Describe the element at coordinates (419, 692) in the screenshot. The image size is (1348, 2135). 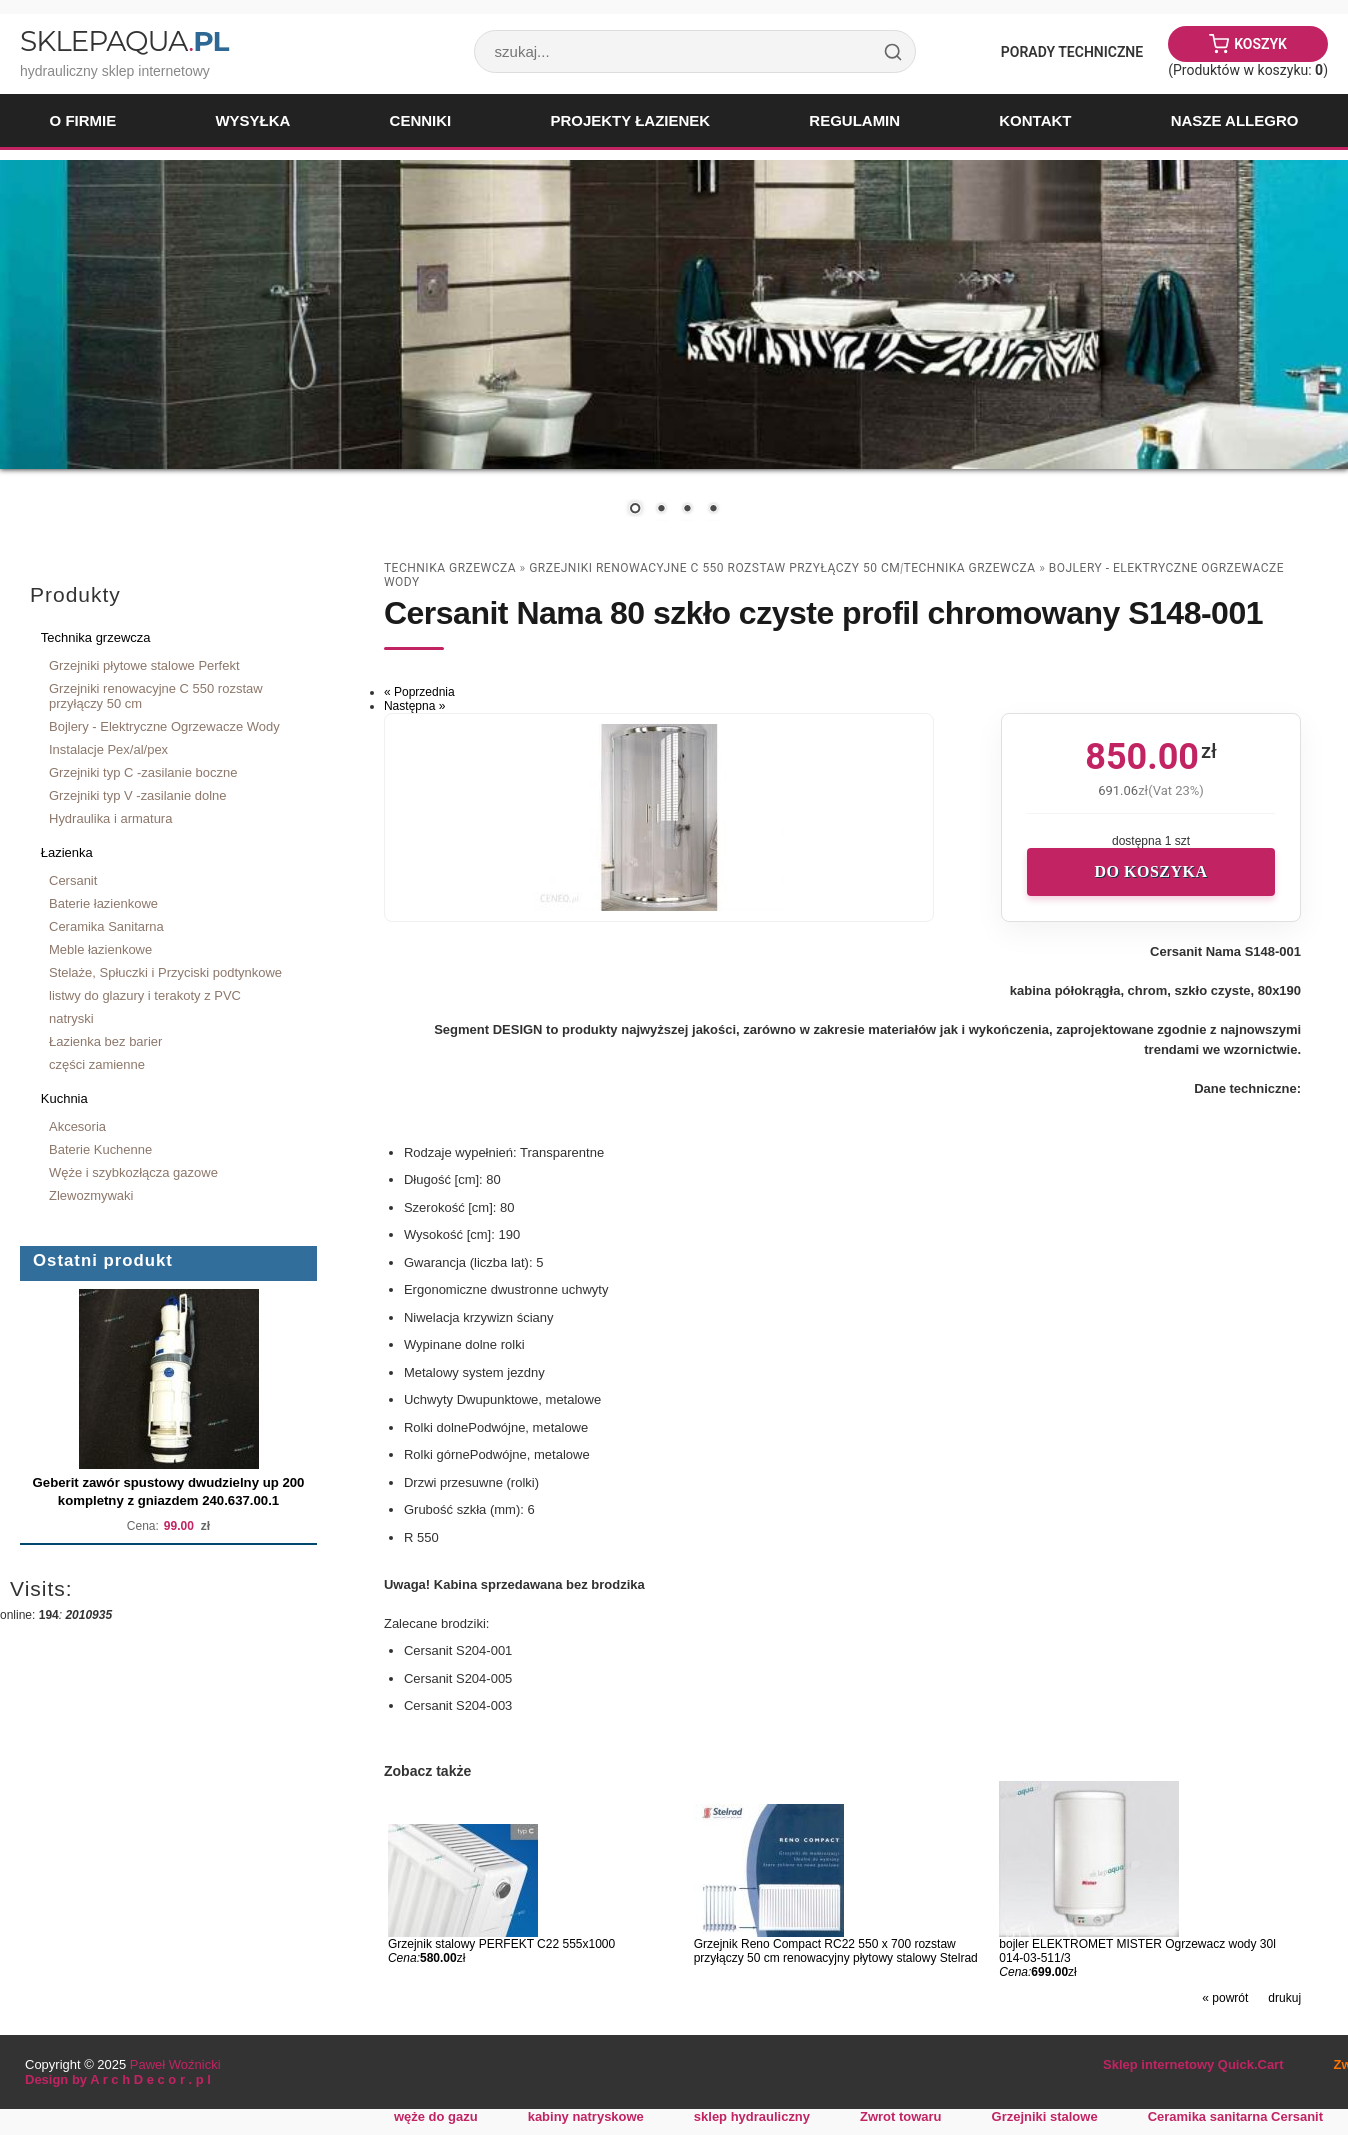
I see `« Poprzednia` at that location.